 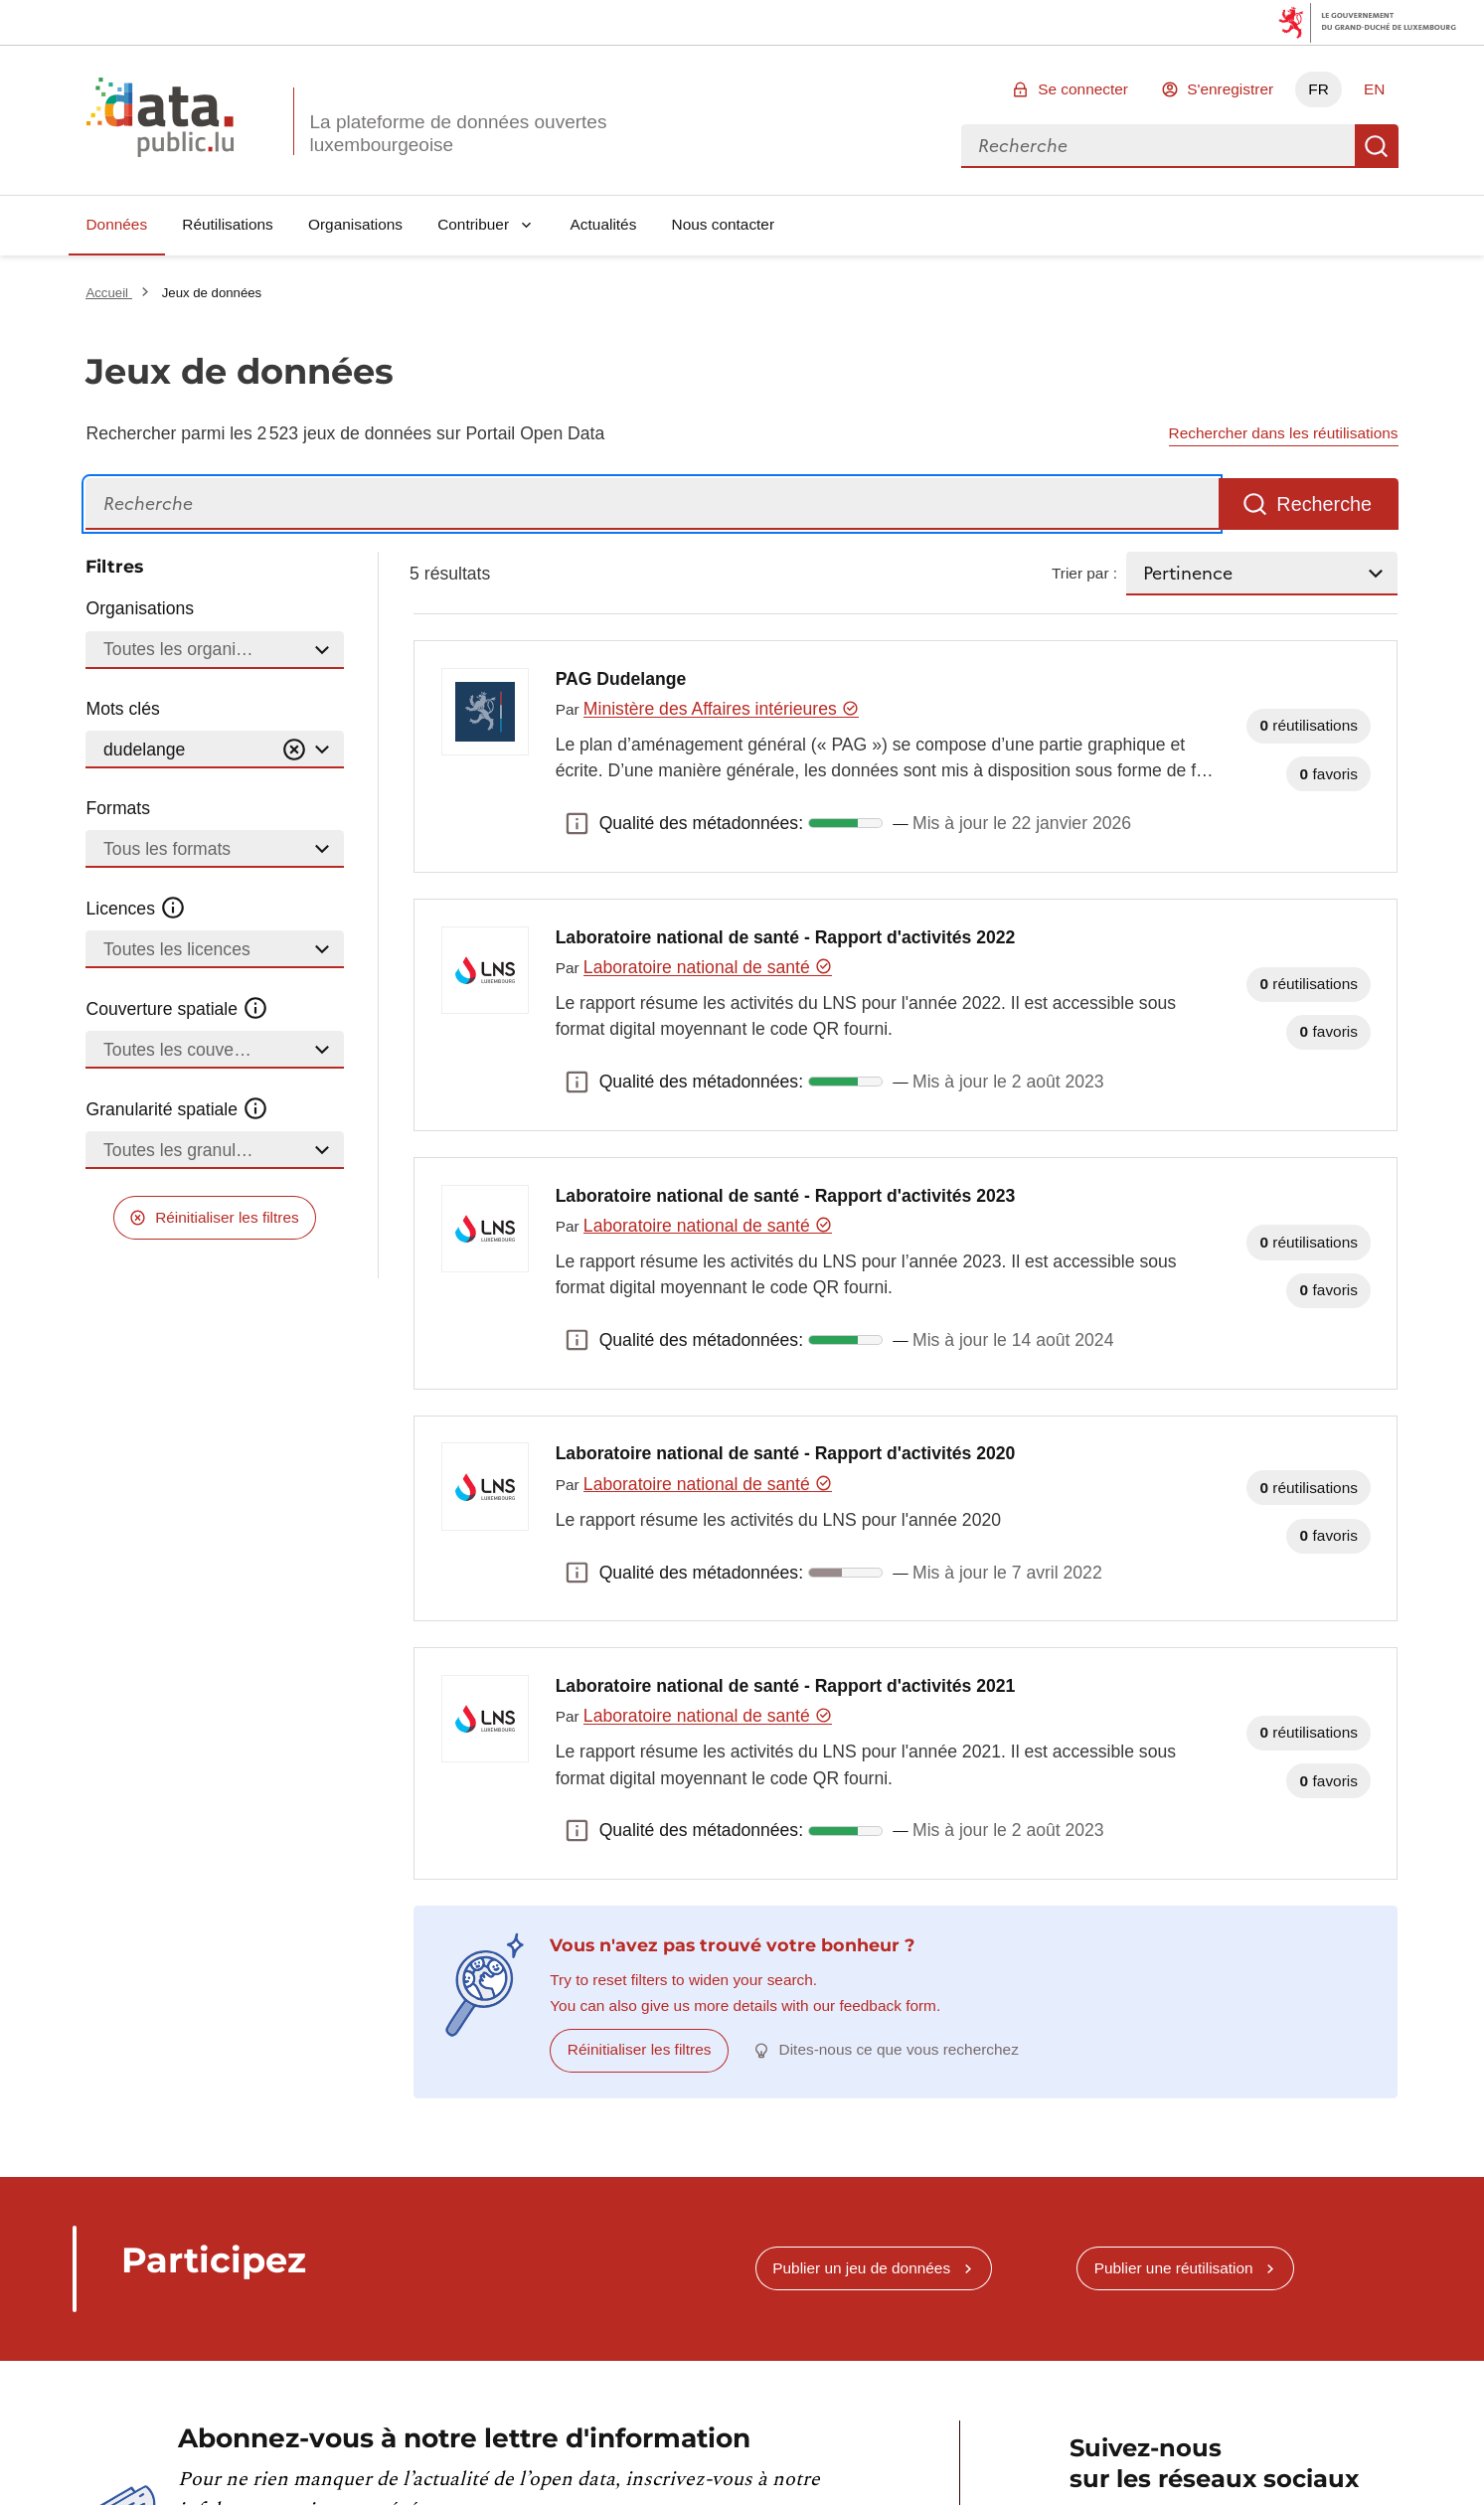 What do you see at coordinates (176, 1009) in the screenshot?
I see `Couverture spatiale` at bounding box center [176, 1009].